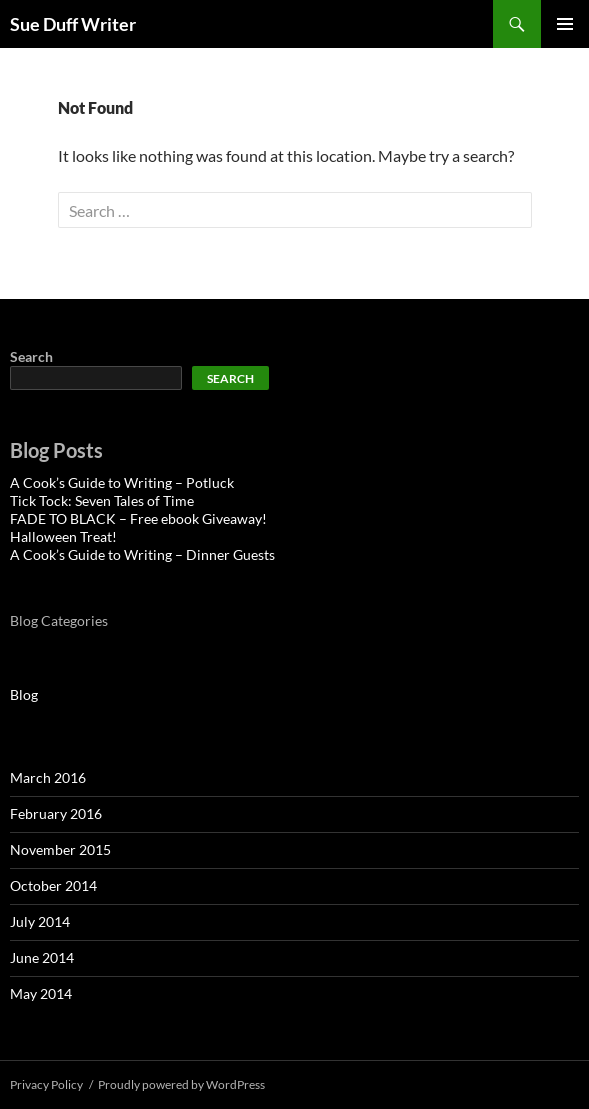  I want to click on Blog, so click(24, 694).